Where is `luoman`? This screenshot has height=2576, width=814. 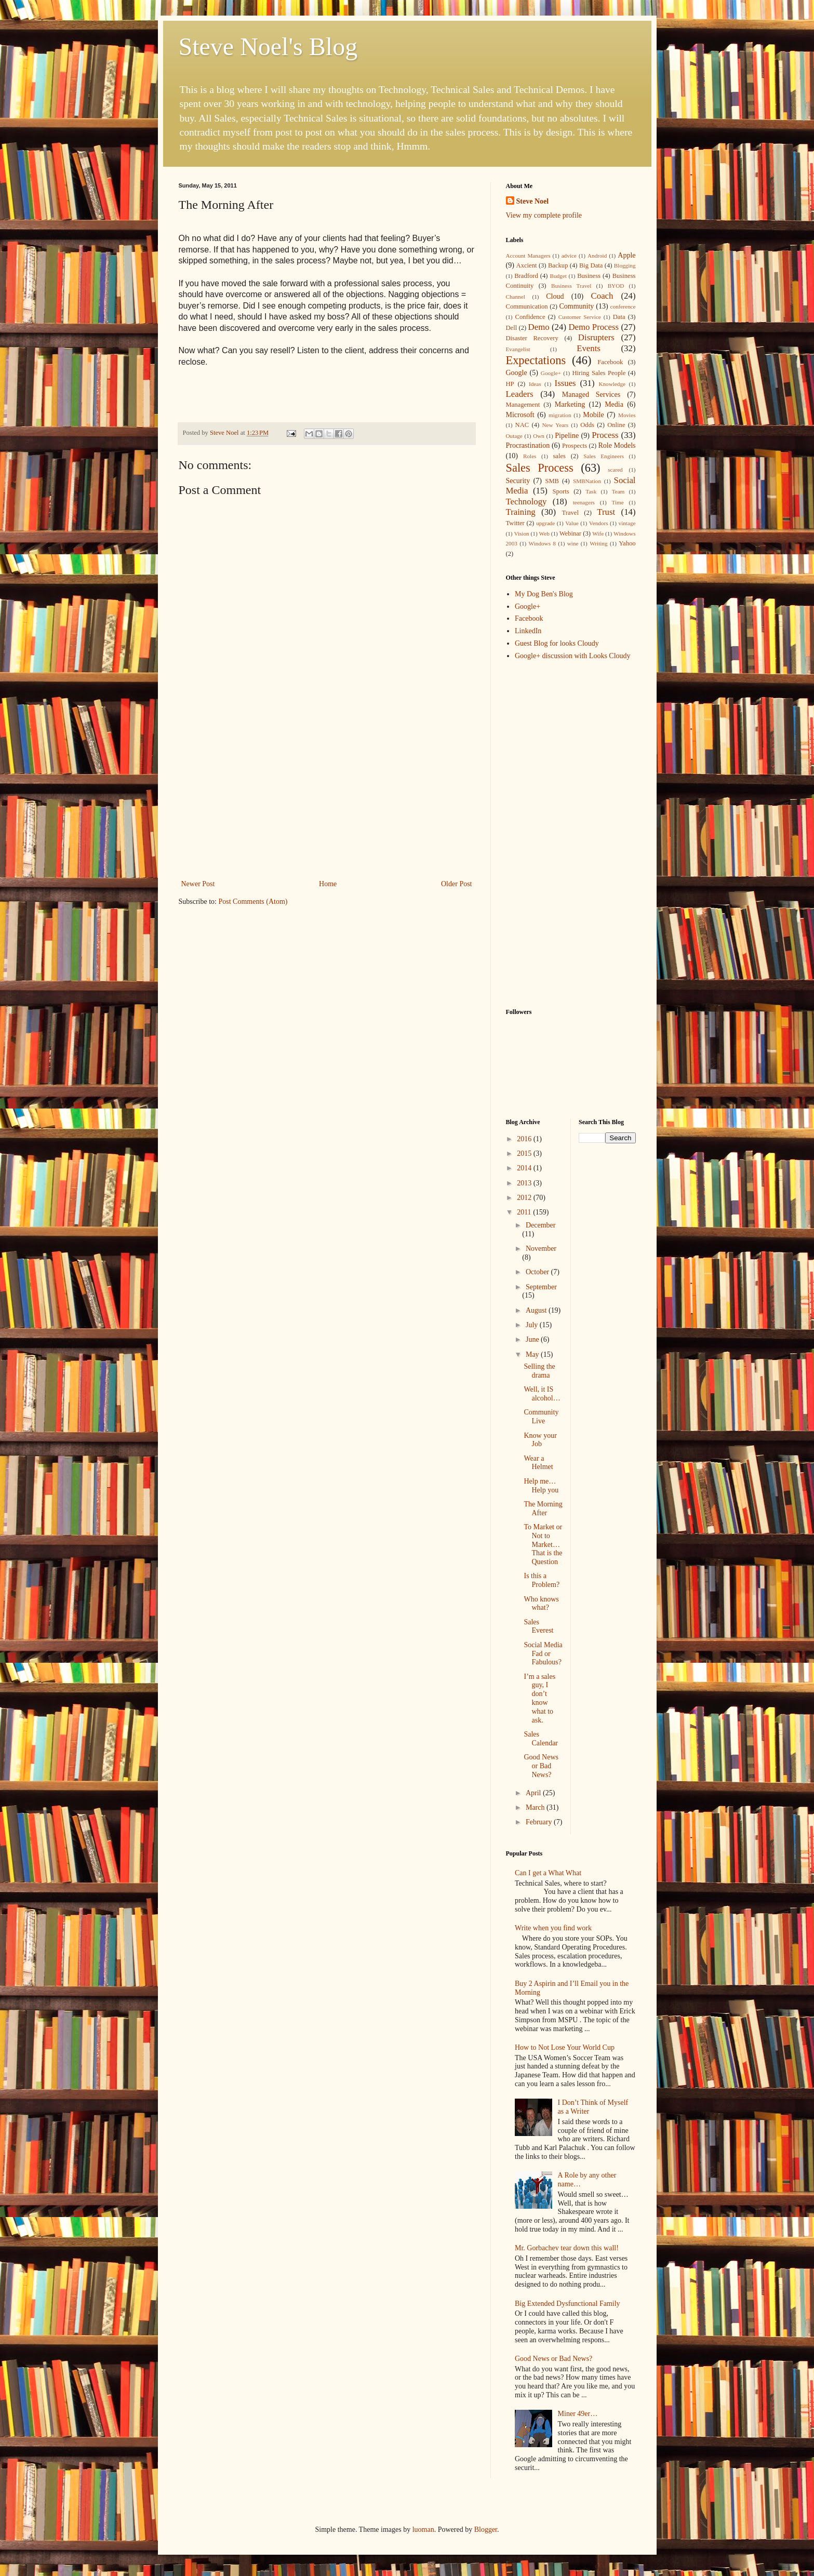
luoman is located at coordinates (423, 2529).